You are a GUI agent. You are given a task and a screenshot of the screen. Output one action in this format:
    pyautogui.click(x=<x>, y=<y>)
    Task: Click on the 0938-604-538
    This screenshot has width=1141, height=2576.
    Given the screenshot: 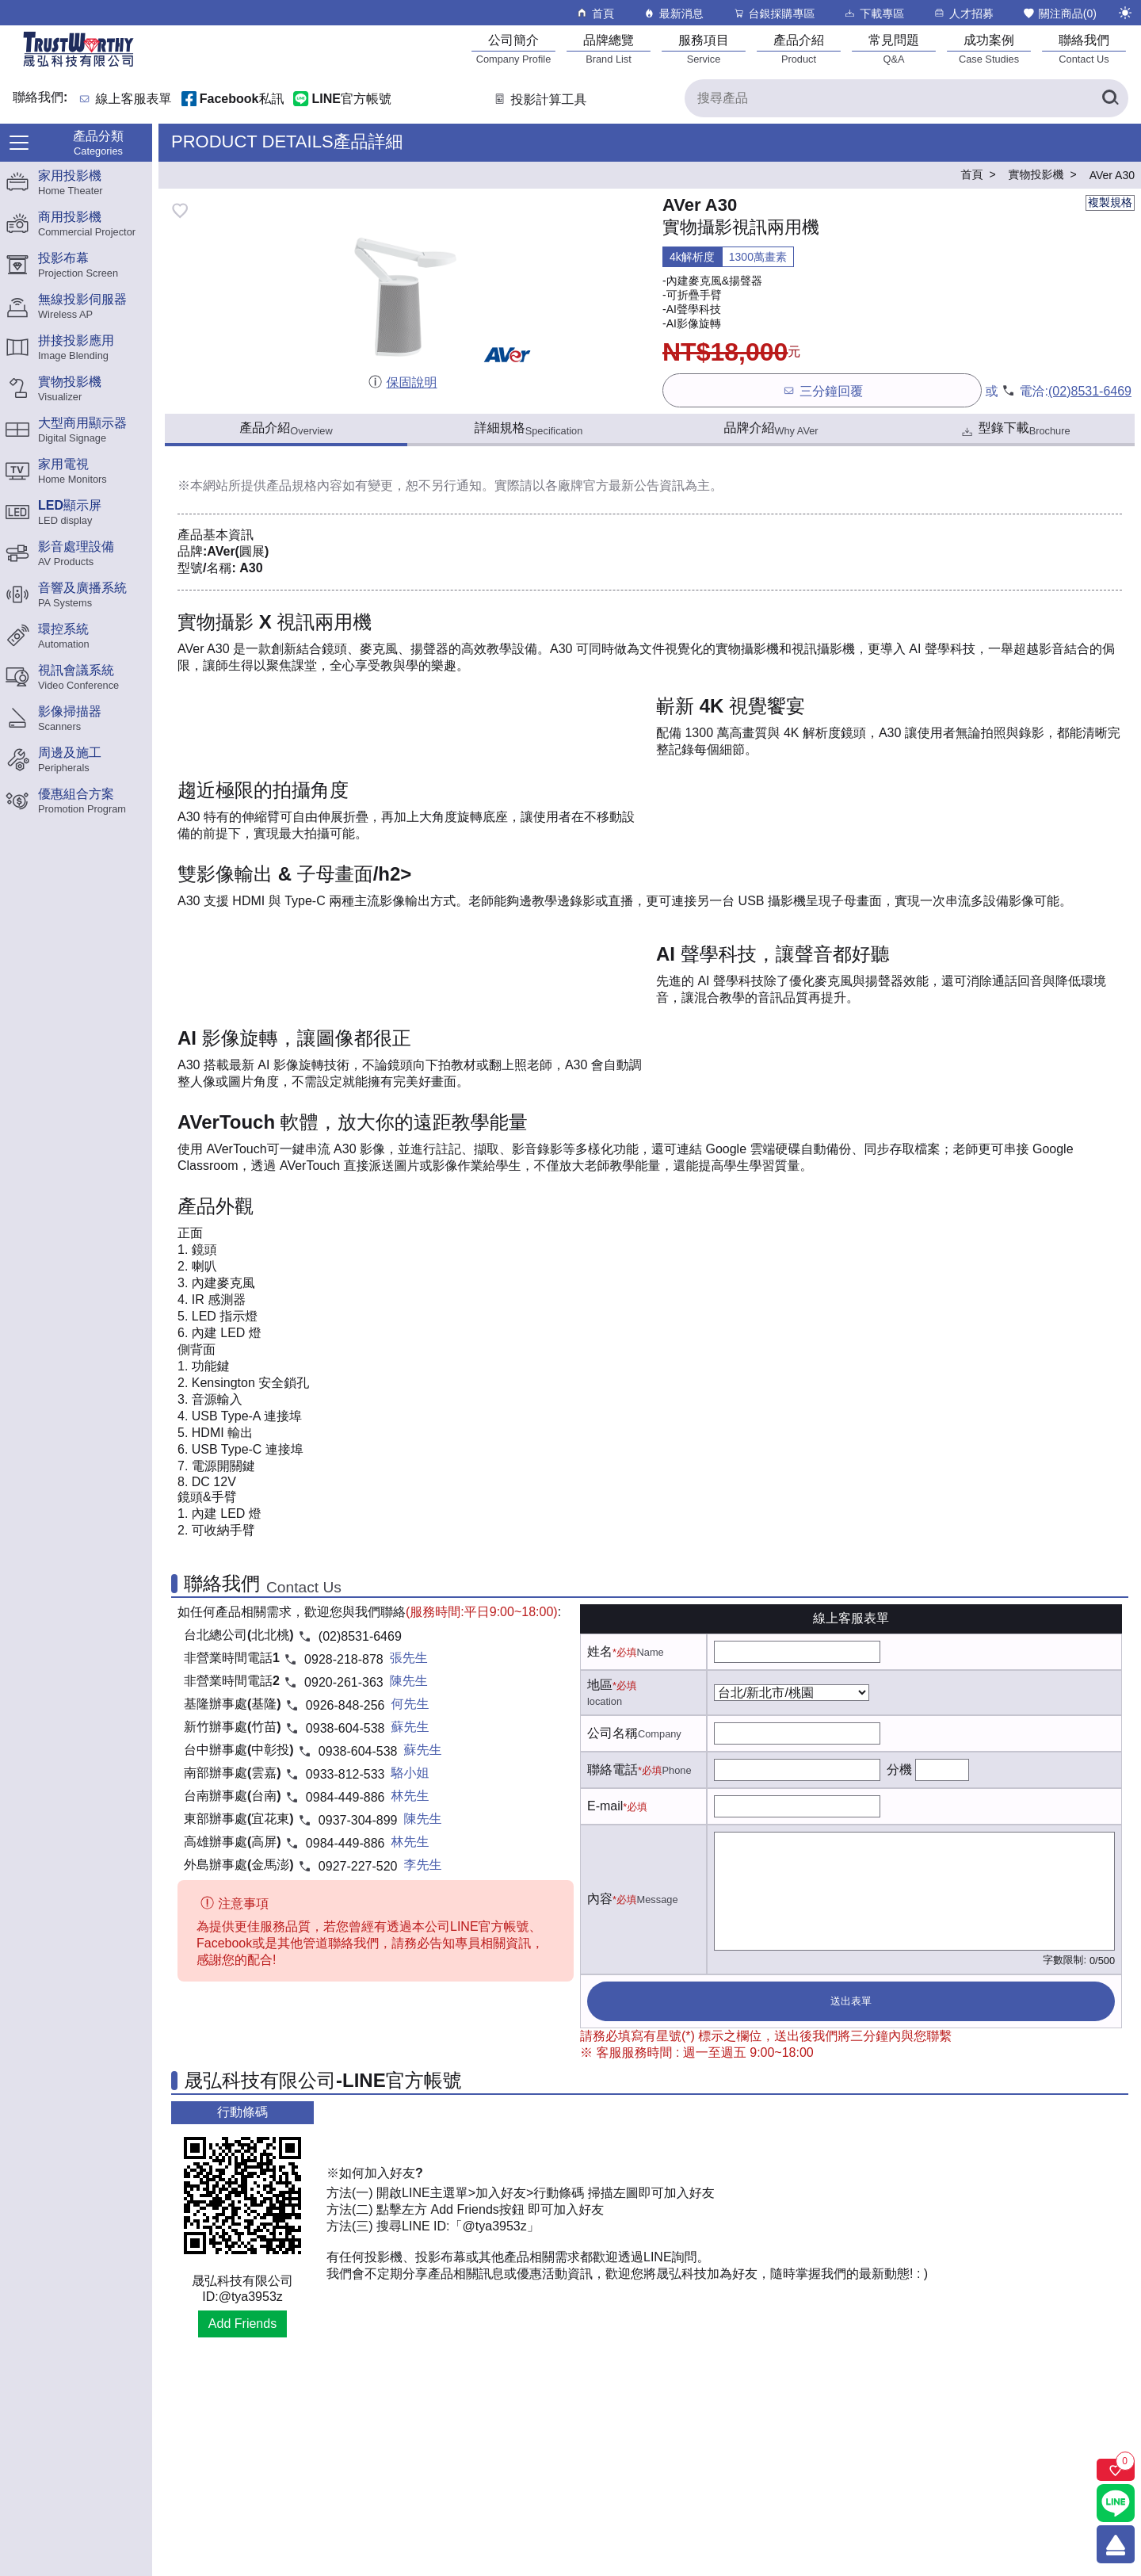 What is the action you would take?
    pyautogui.click(x=345, y=1728)
    